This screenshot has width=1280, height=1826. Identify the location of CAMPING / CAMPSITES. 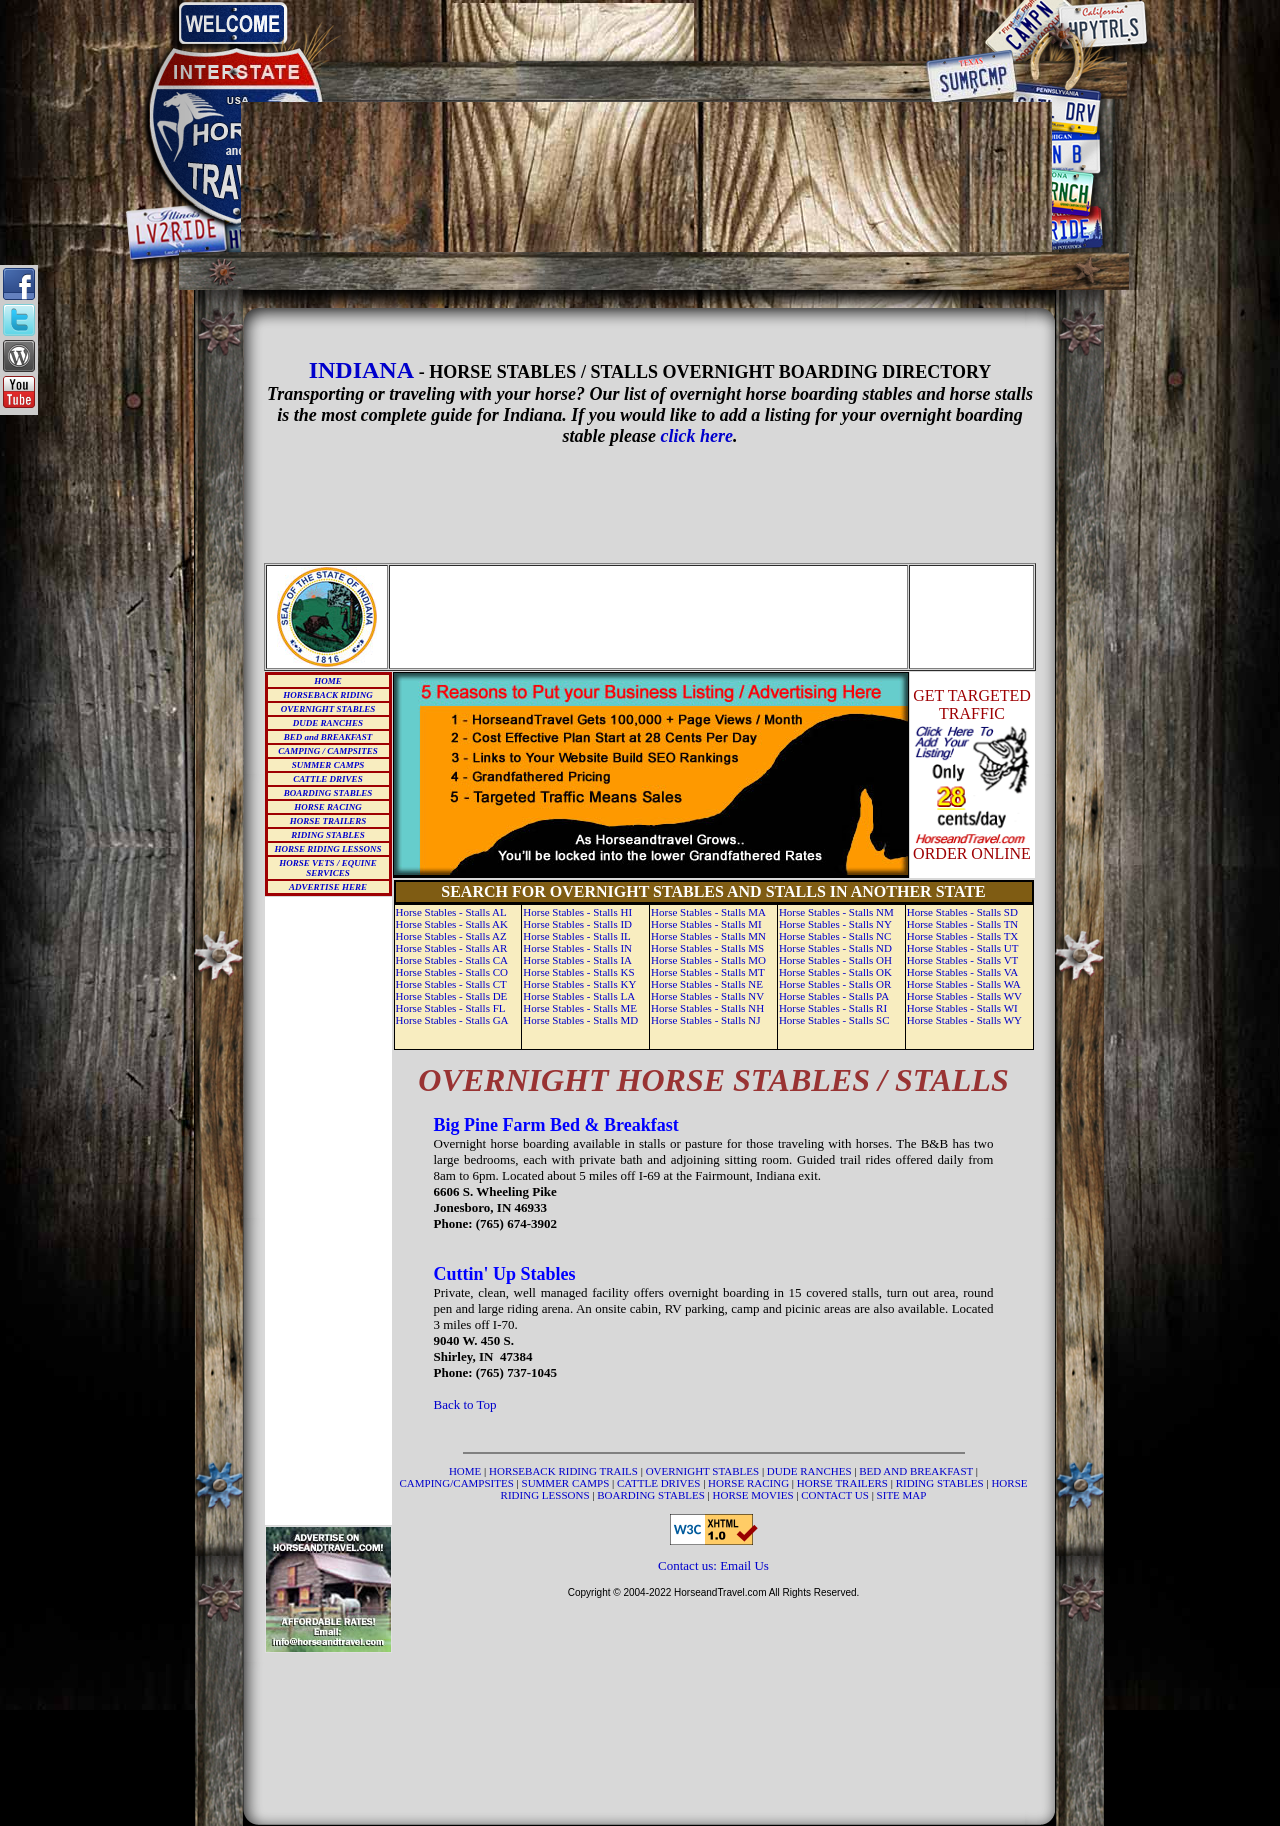
(328, 751).